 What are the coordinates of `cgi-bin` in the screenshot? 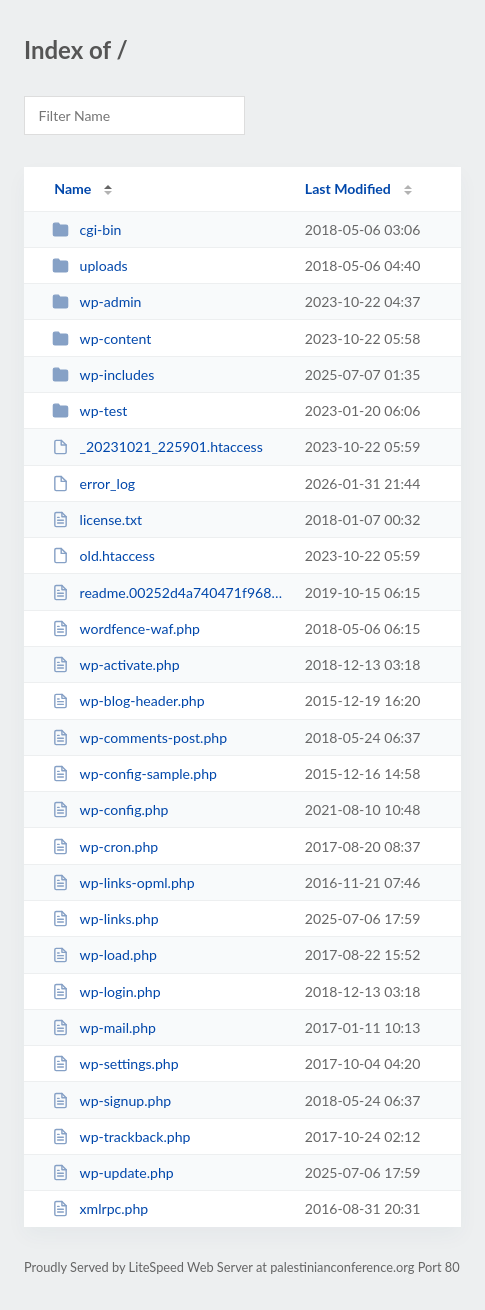 It's located at (86, 229).